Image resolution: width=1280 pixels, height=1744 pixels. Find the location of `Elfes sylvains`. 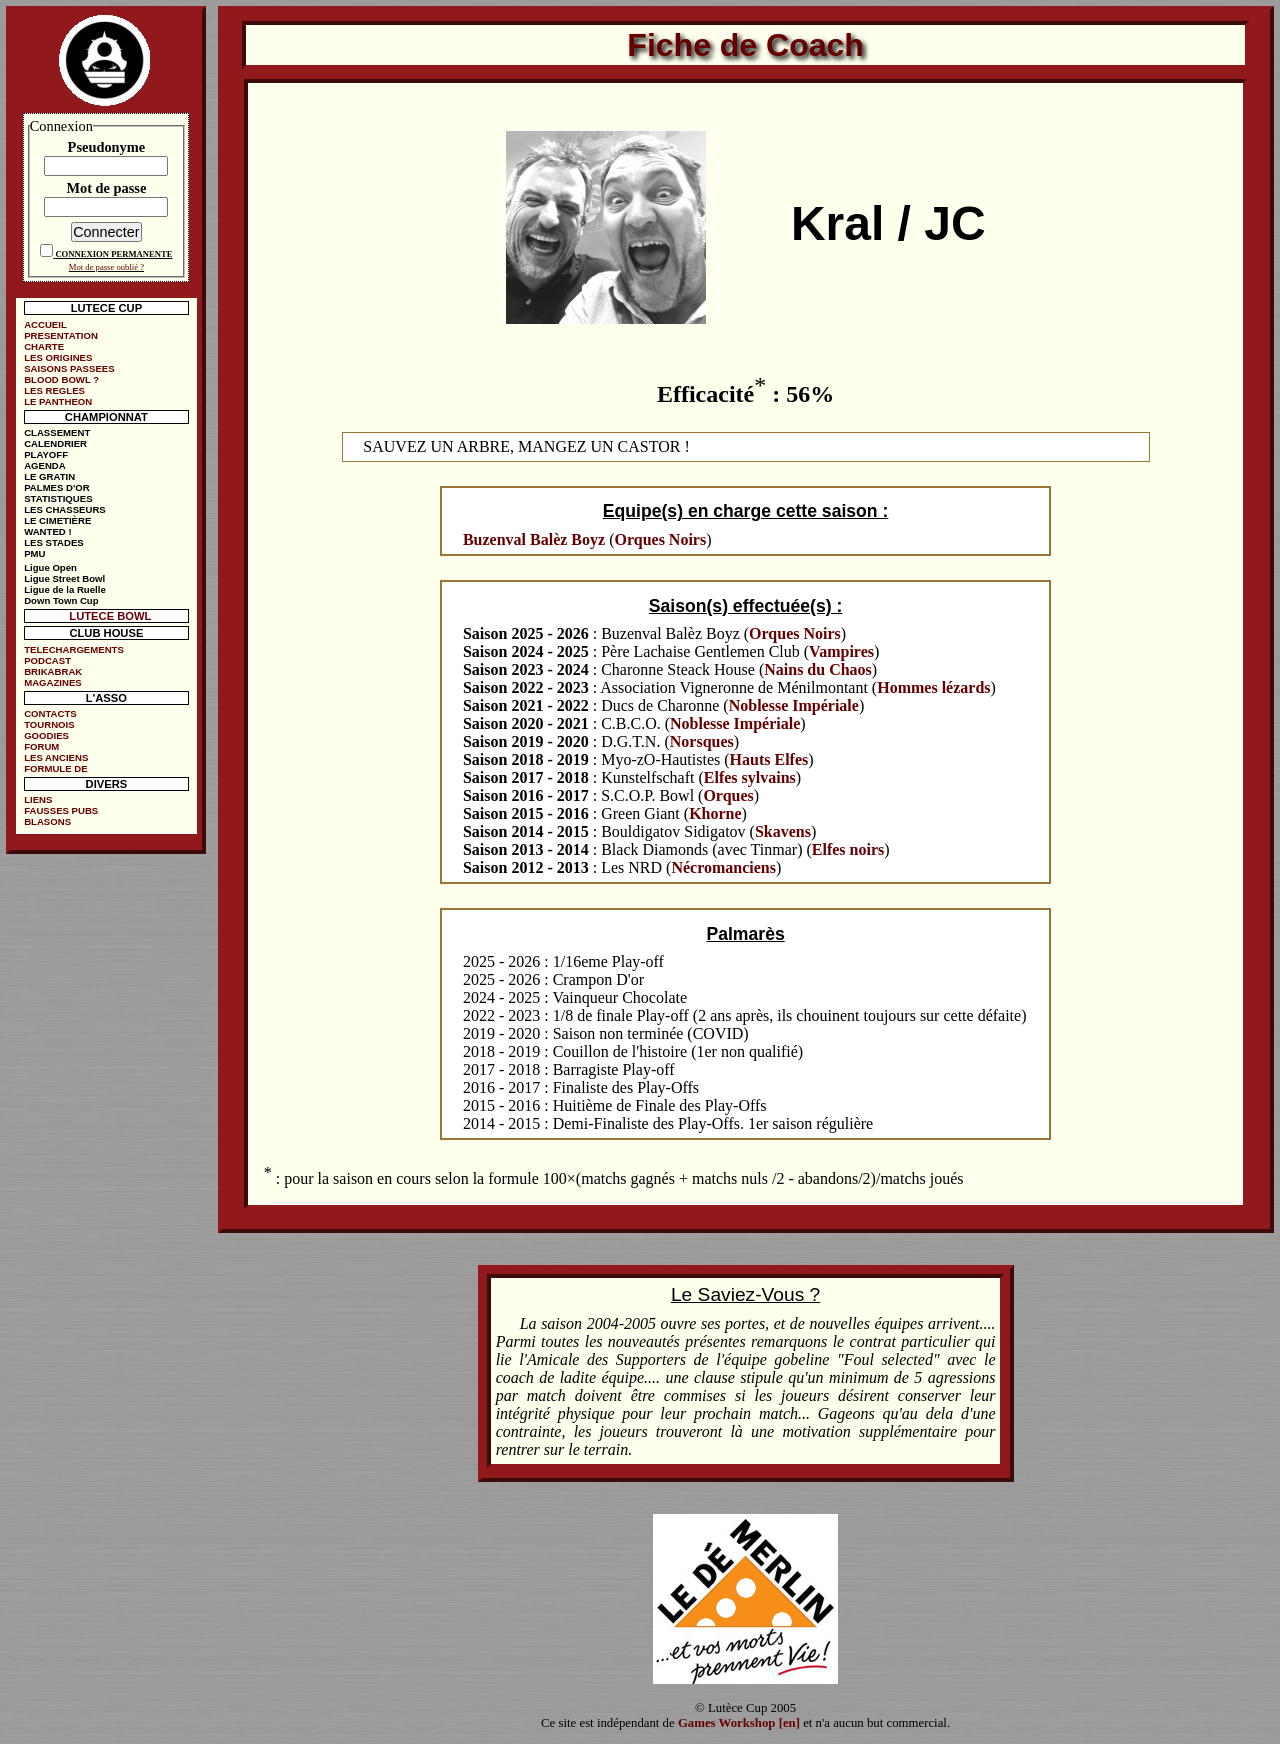

Elfes sylvains is located at coordinates (750, 777).